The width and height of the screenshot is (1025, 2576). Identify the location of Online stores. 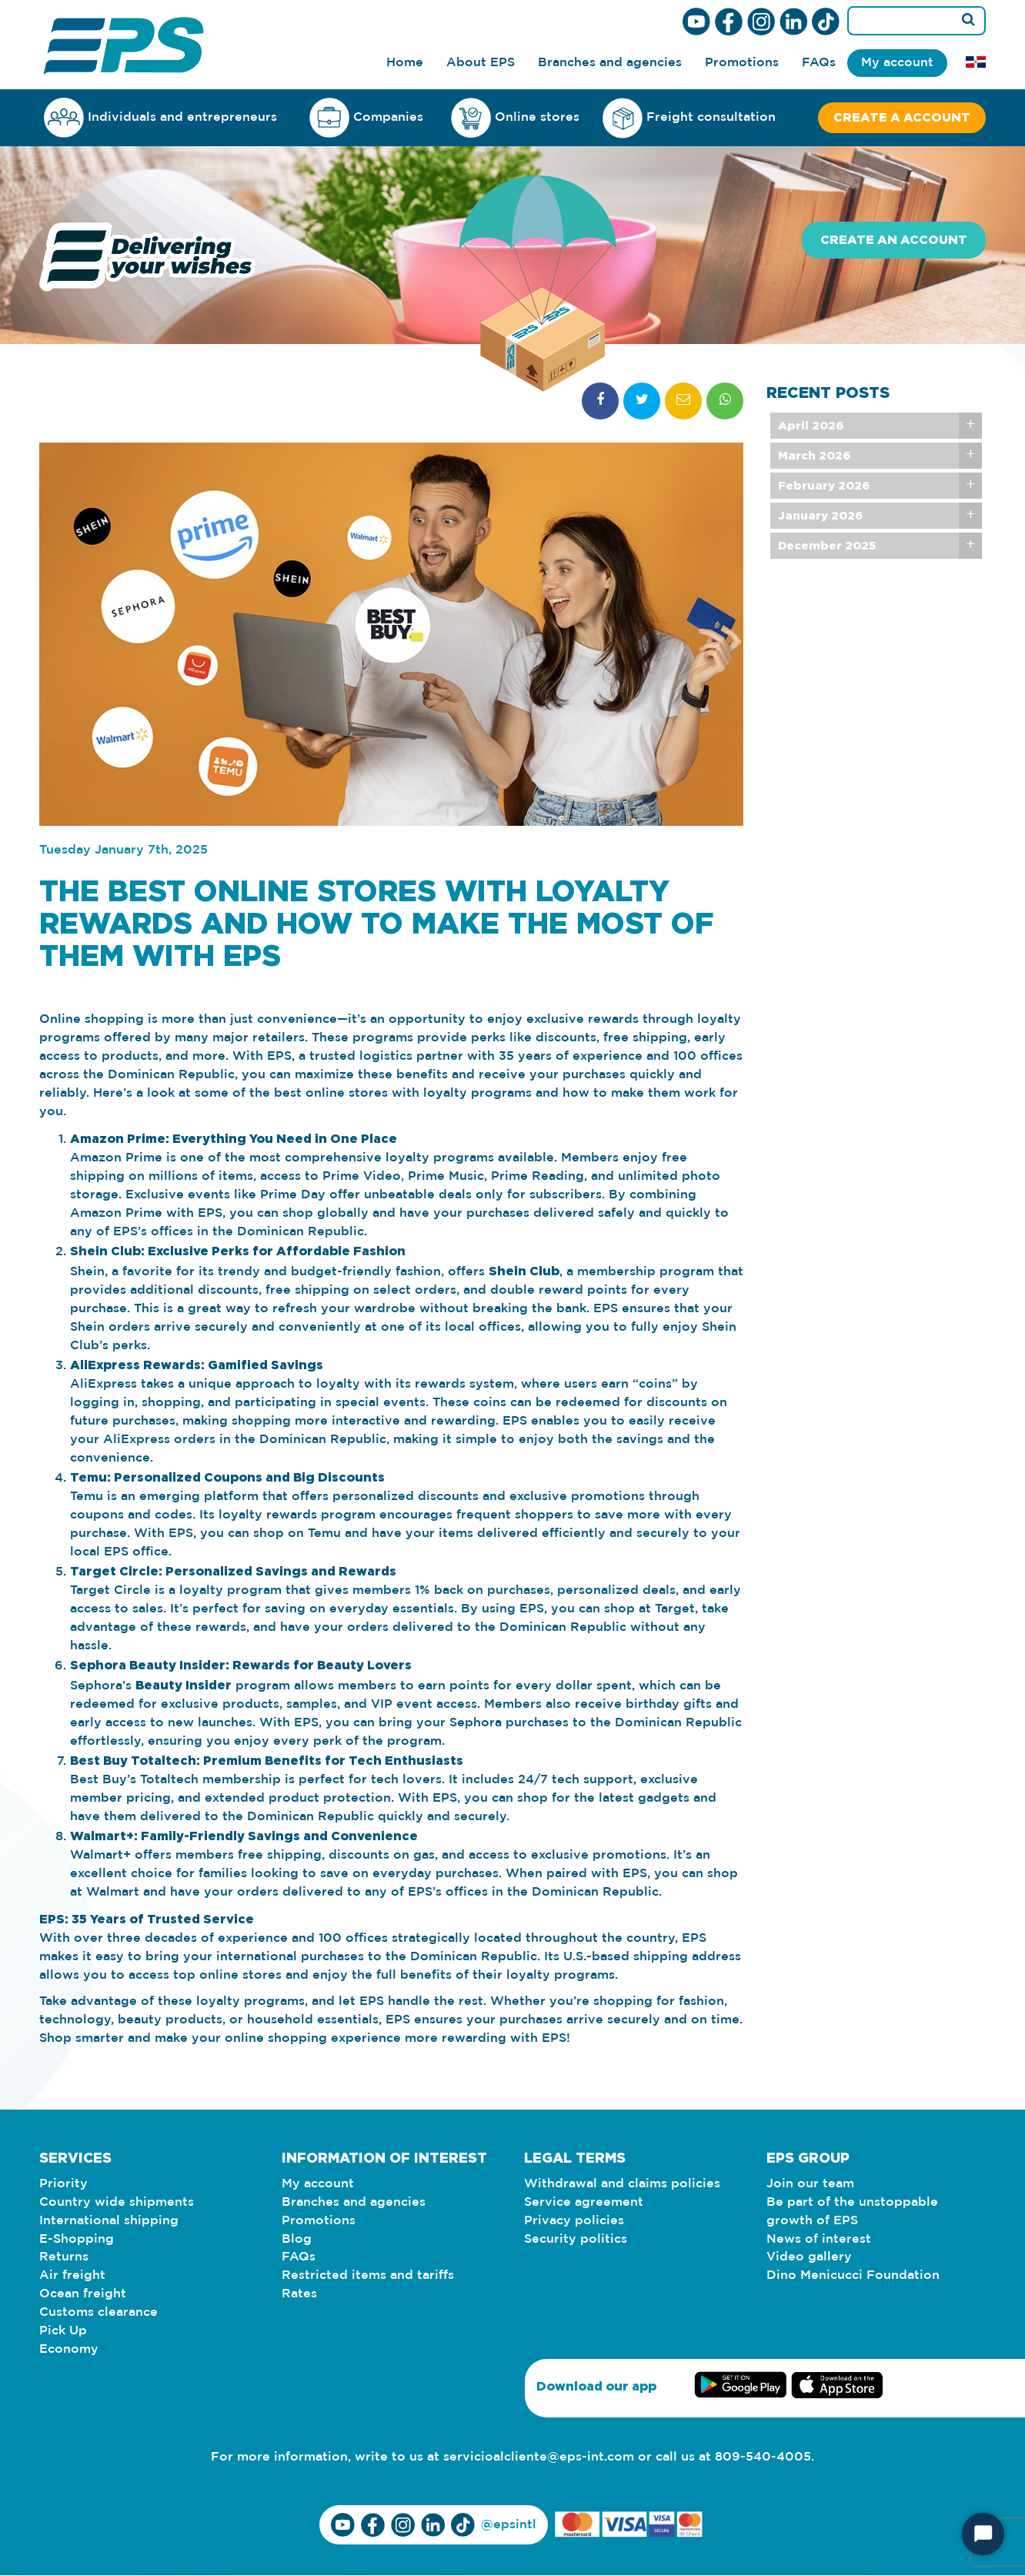
(515, 118).